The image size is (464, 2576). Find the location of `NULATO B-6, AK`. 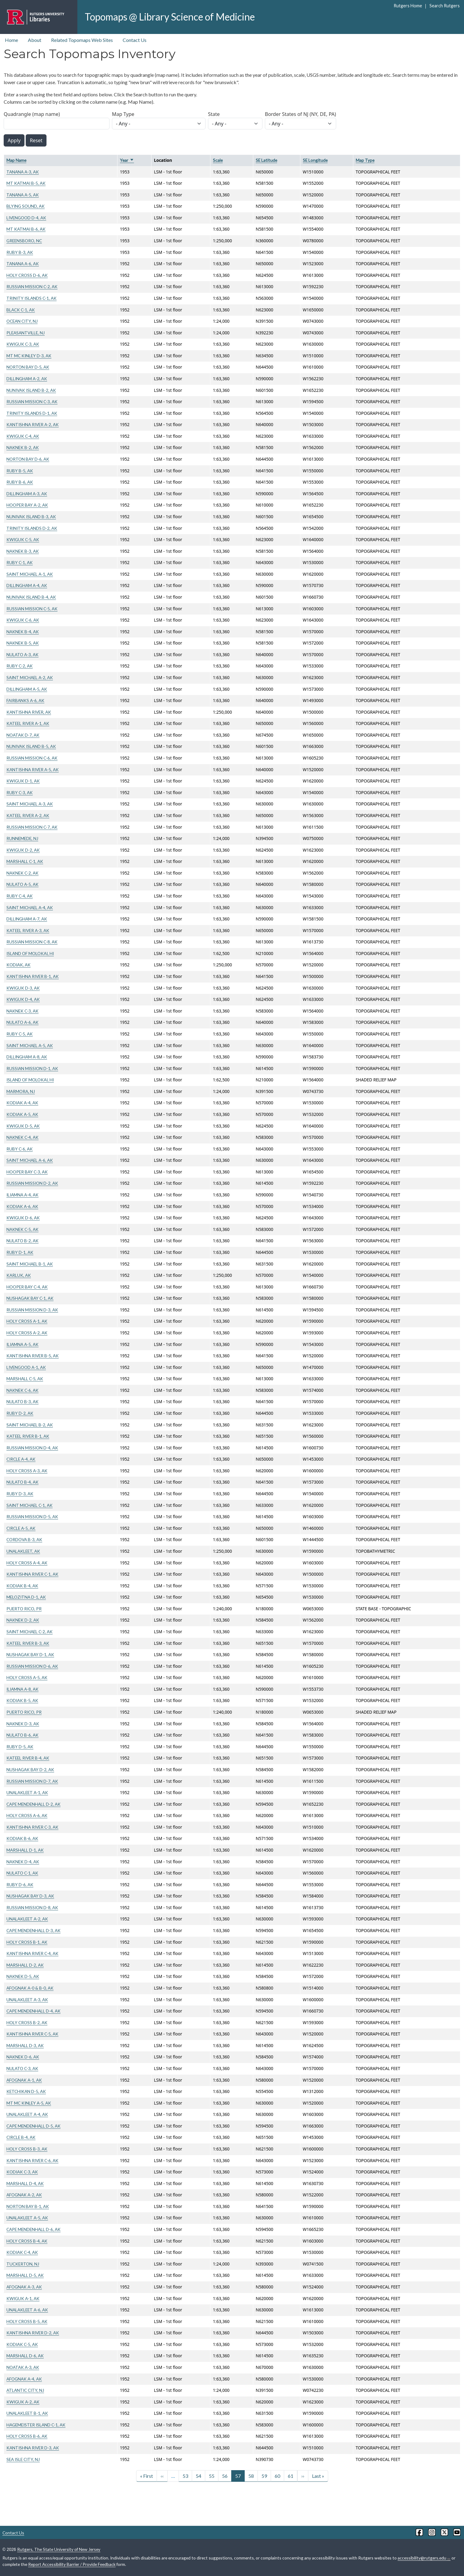

NULATO B-6, AK is located at coordinates (22, 1735).